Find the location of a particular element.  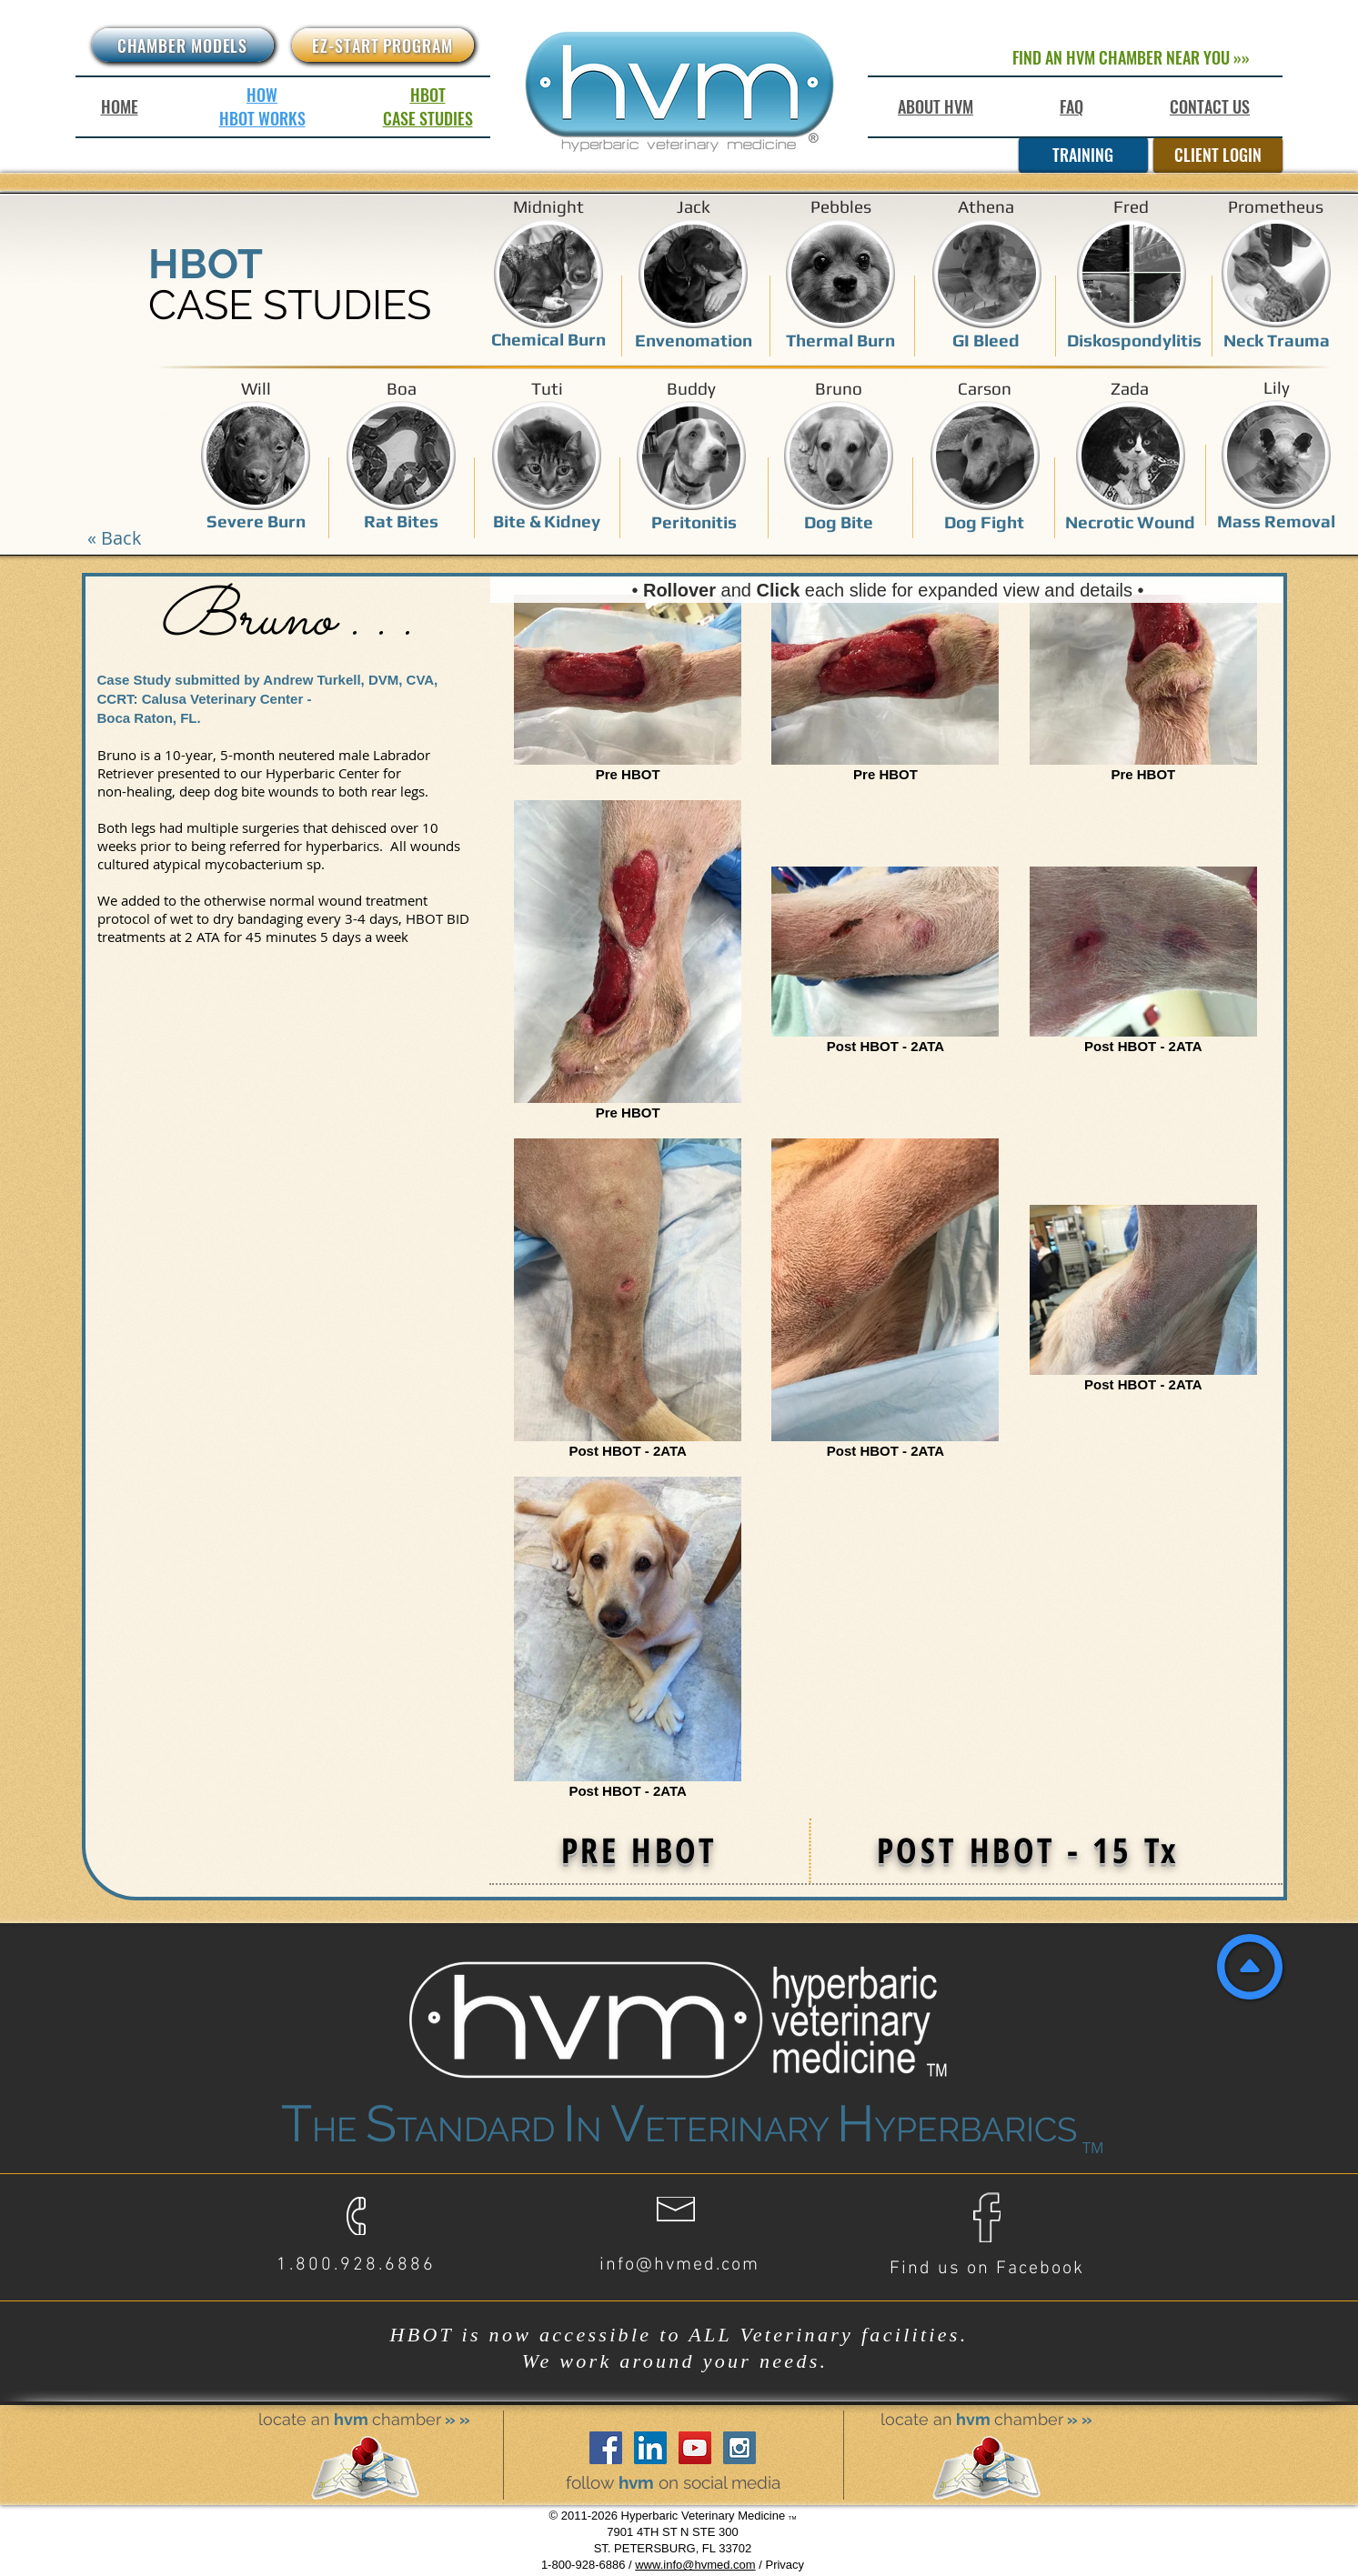

[CLIENT LOGIN] is located at coordinates (1218, 154).